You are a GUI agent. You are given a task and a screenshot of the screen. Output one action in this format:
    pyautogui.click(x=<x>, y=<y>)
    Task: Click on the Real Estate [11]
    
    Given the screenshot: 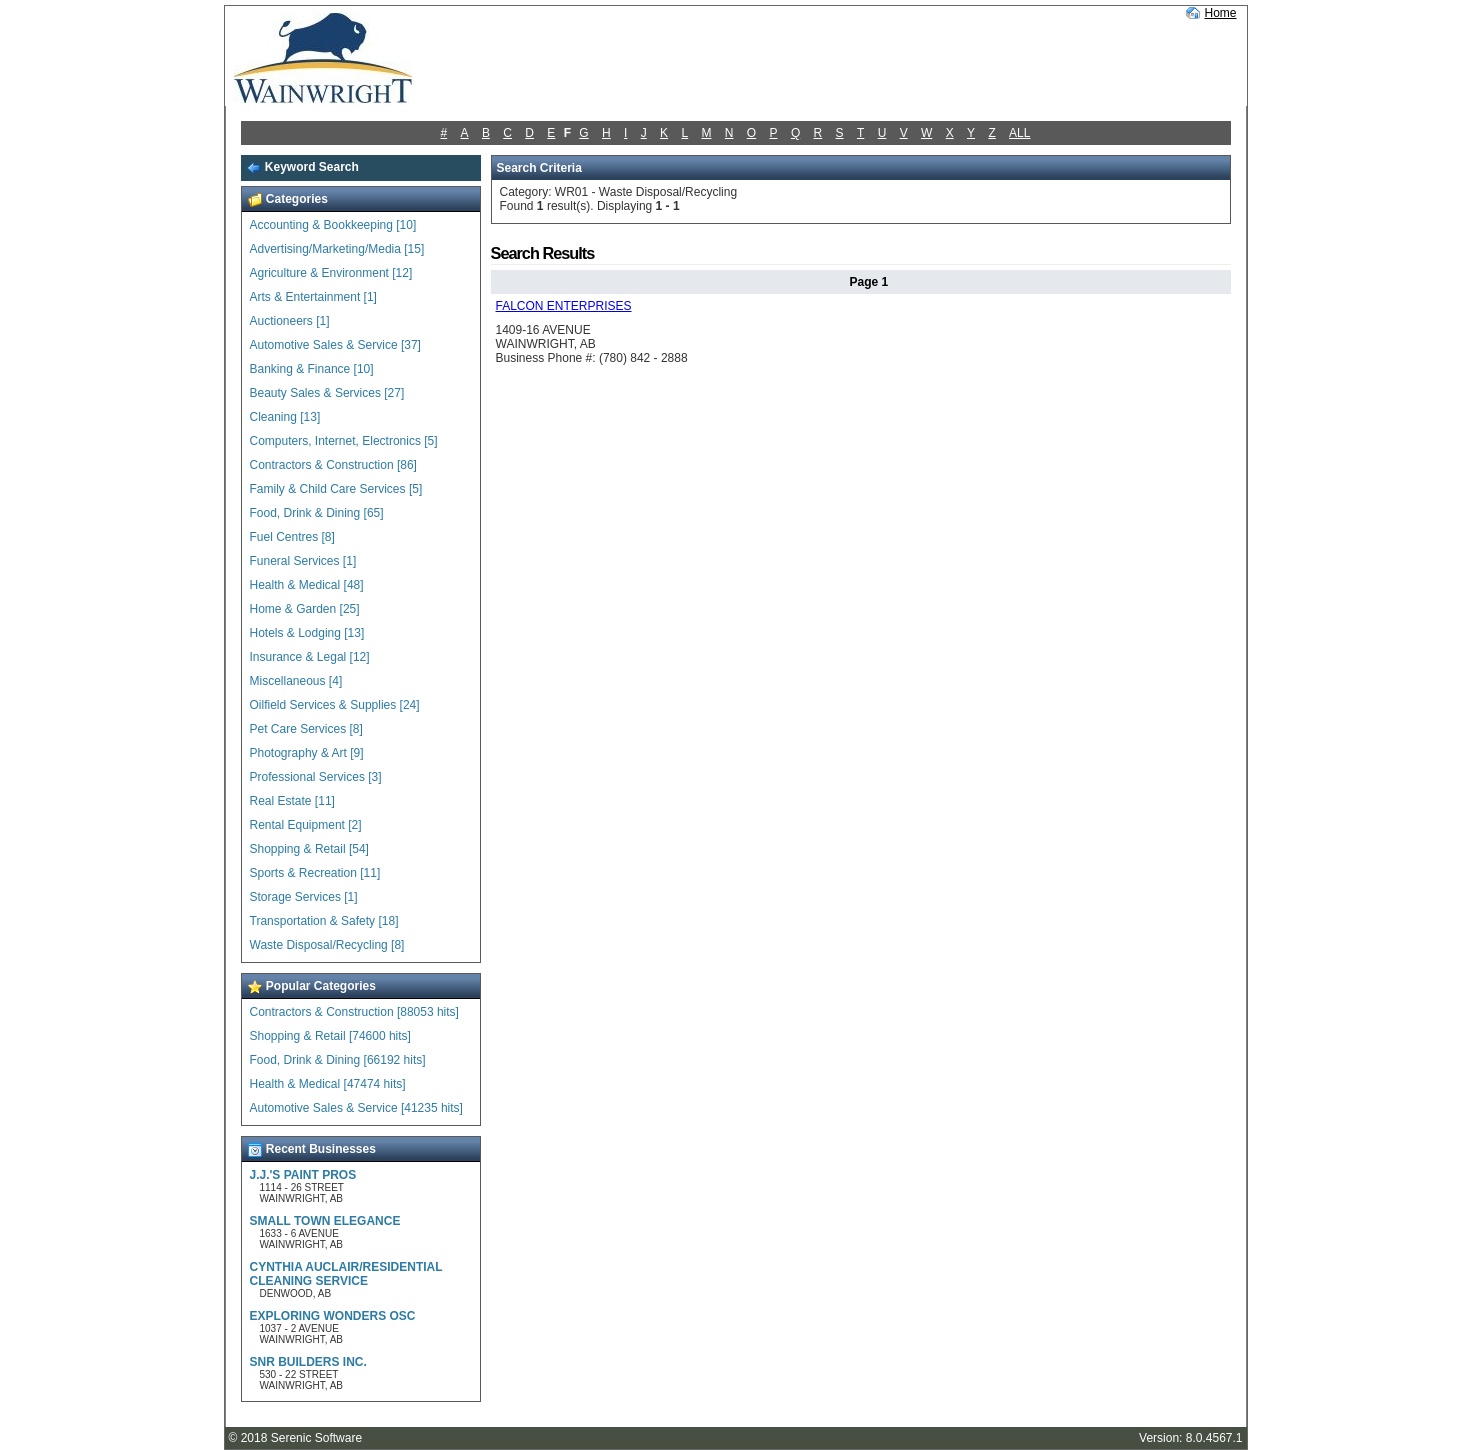 What is the action you would take?
    pyautogui.click(x=292, y=801)
    